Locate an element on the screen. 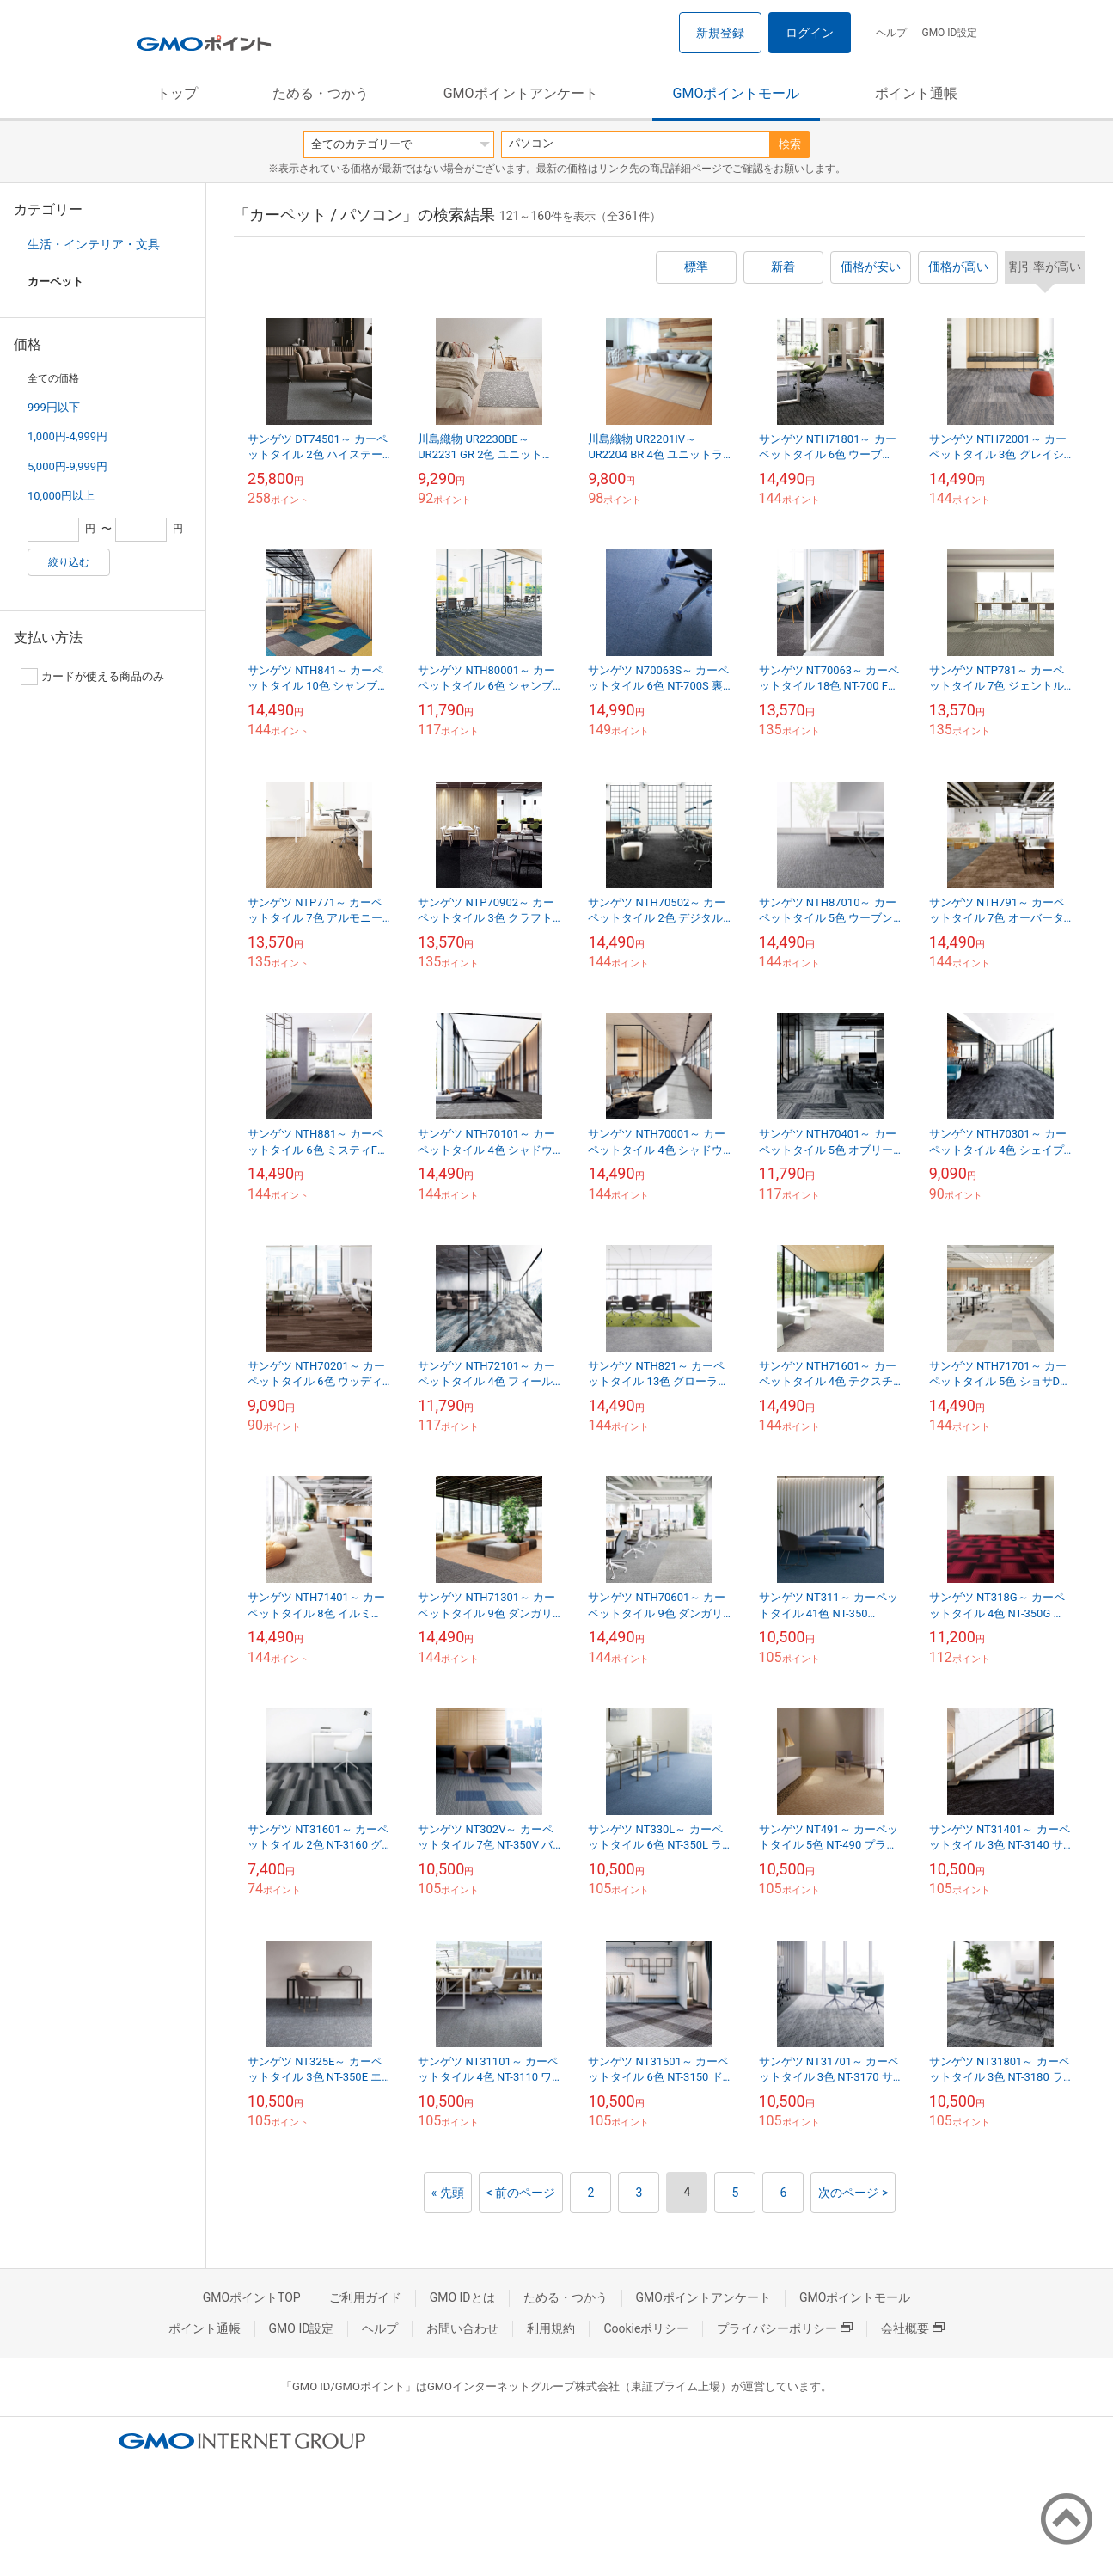  1,000円-4,999円 is located at coordinates (67, 436).